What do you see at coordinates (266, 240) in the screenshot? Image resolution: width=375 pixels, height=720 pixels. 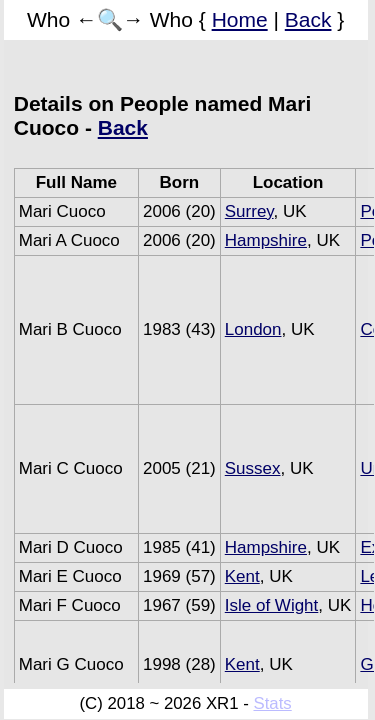 I see `Hampshire` at bounding box center [266, 240].